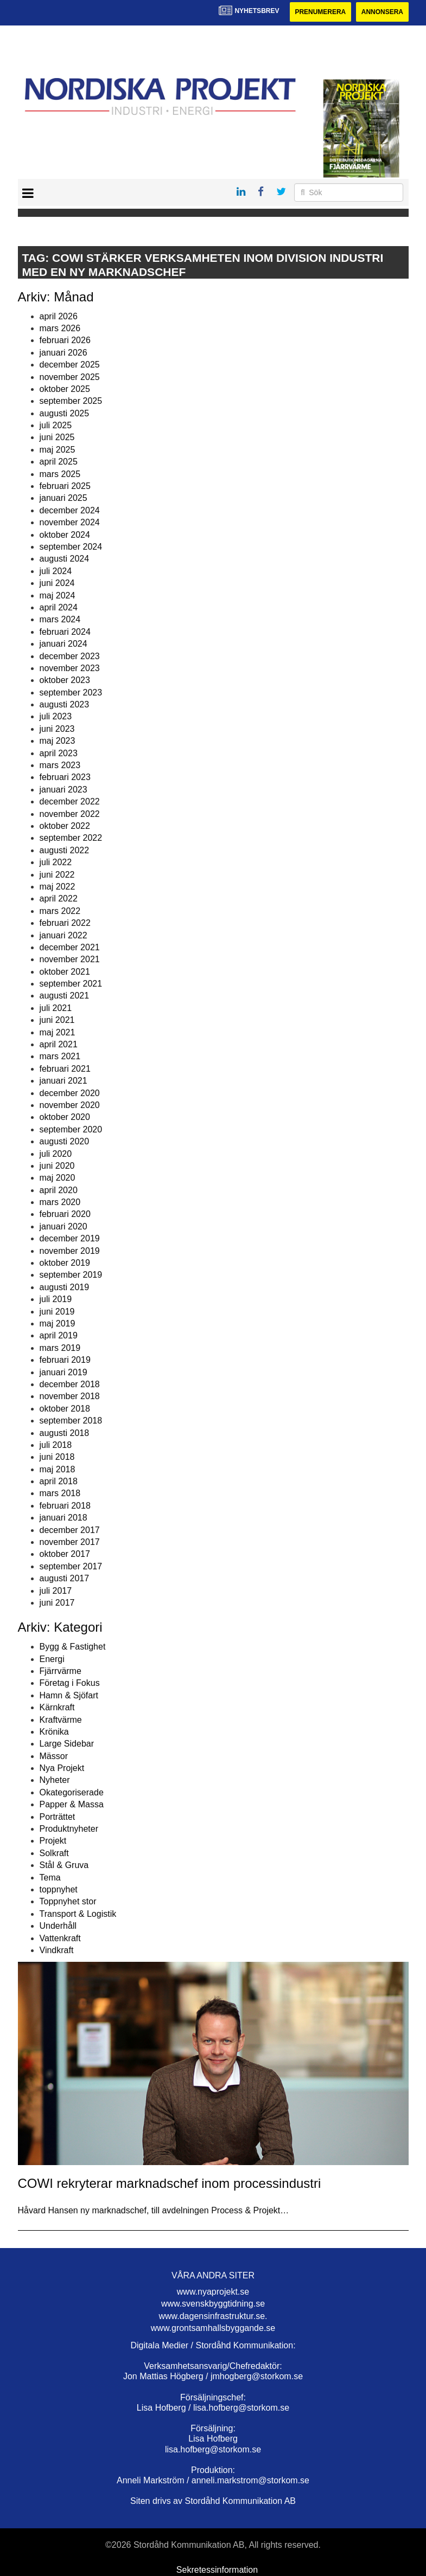  I want to click on februari 2025, so click(65, 486).